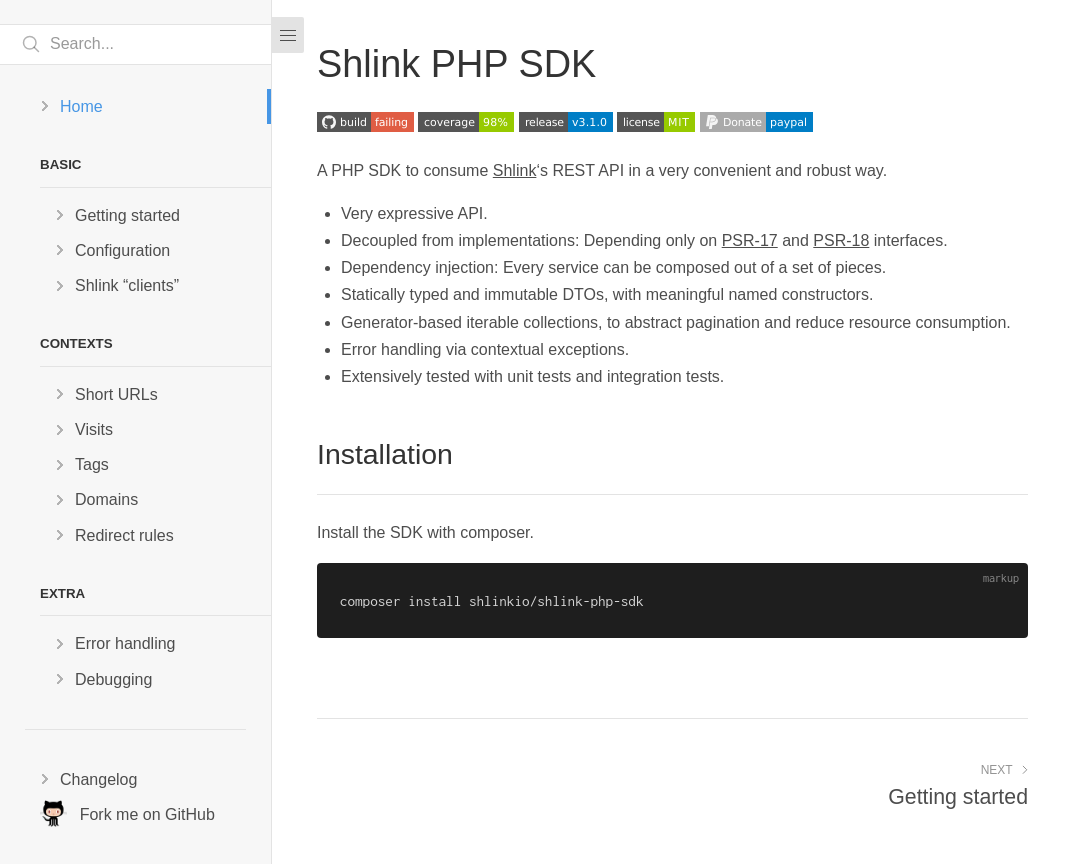 Image resolution: width=1073 pixels, height=864 pixels. I want to click on PSR-17, so click(750, 240).